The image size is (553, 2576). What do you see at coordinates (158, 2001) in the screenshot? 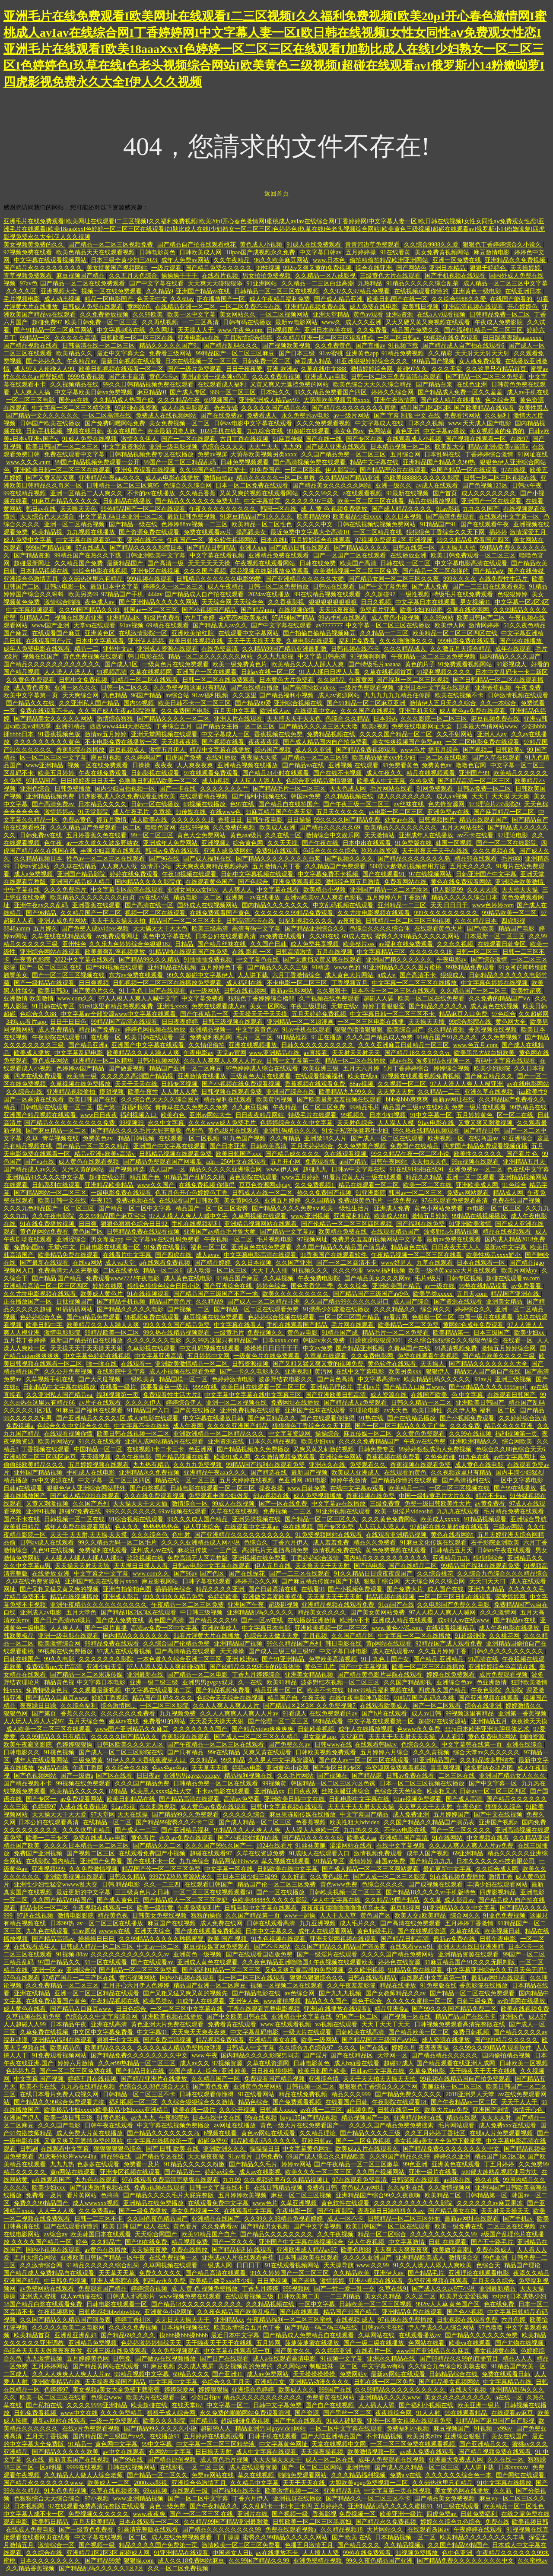
I see `欧美另类tv` at bounding box center [158, 2001].